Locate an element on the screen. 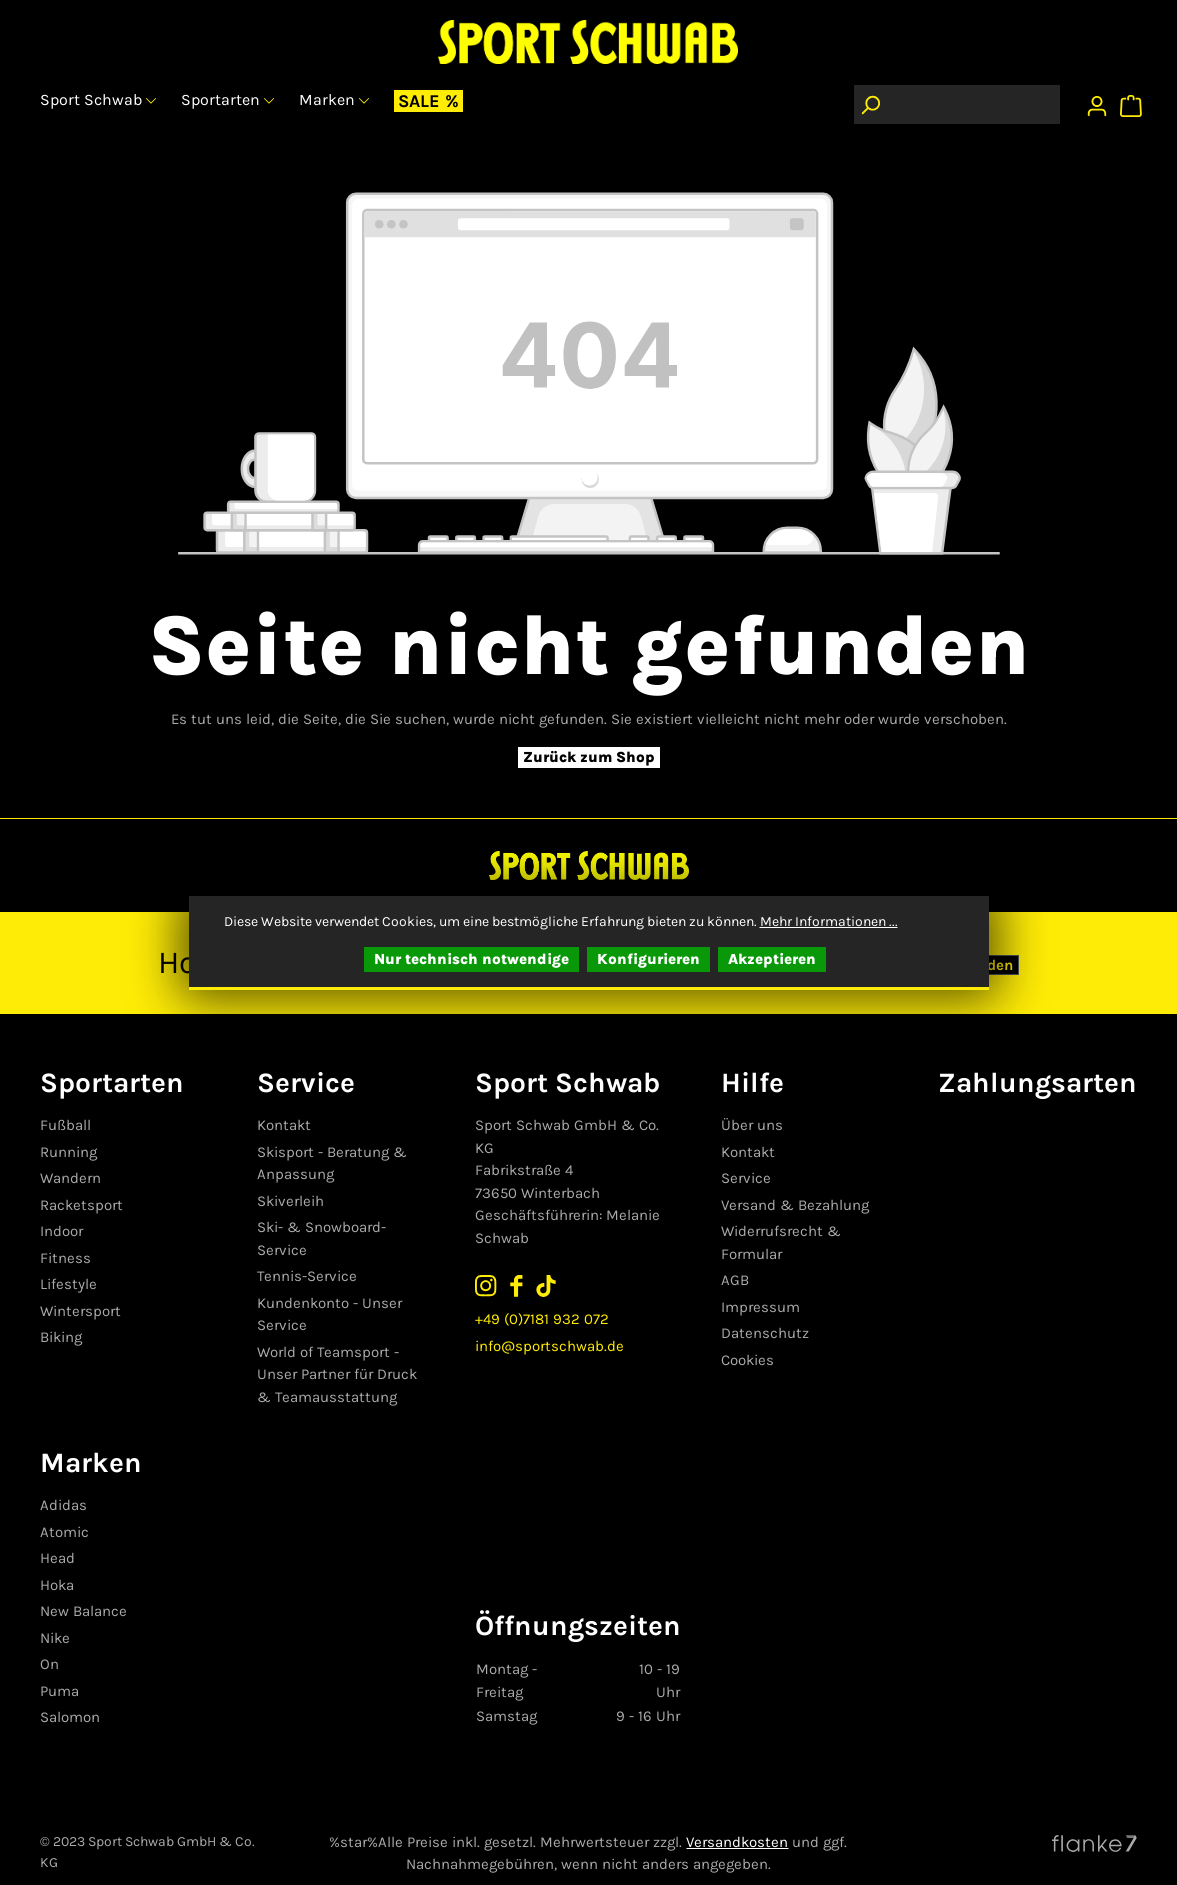 The image size is (1177, 1885). [Suchen] is located at coordinates (870, 104).